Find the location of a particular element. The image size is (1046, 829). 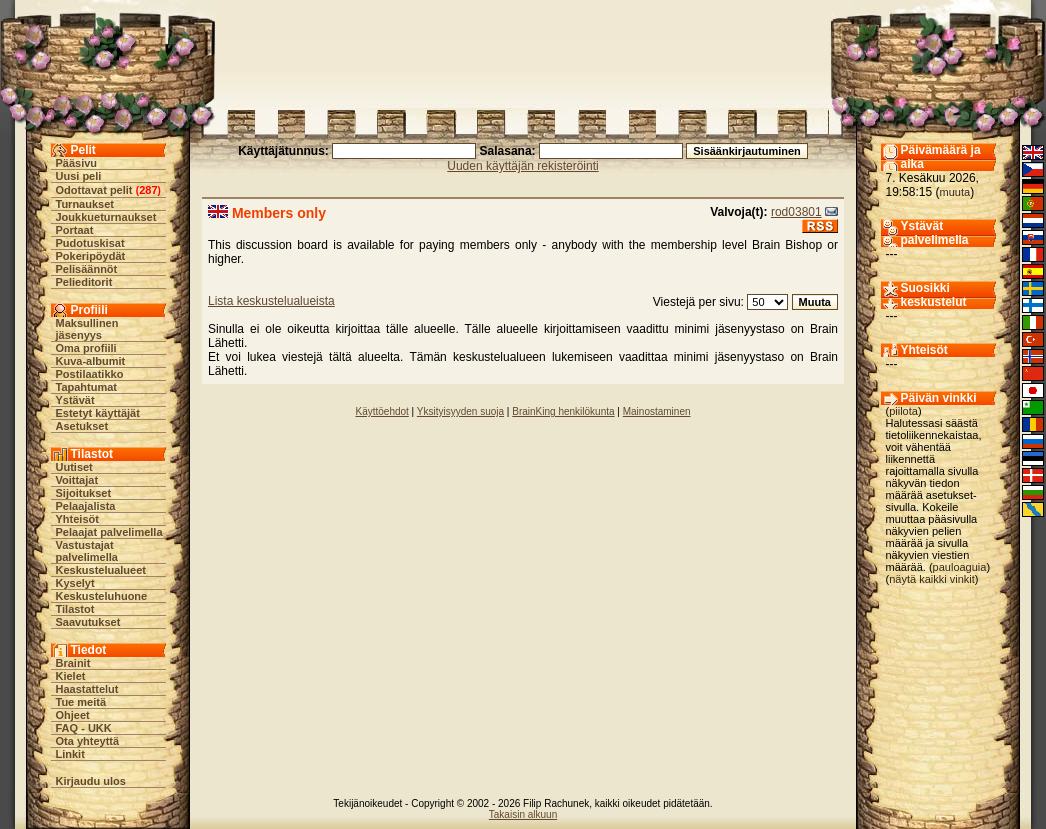

Kielet is located at coordinates (71, 676).